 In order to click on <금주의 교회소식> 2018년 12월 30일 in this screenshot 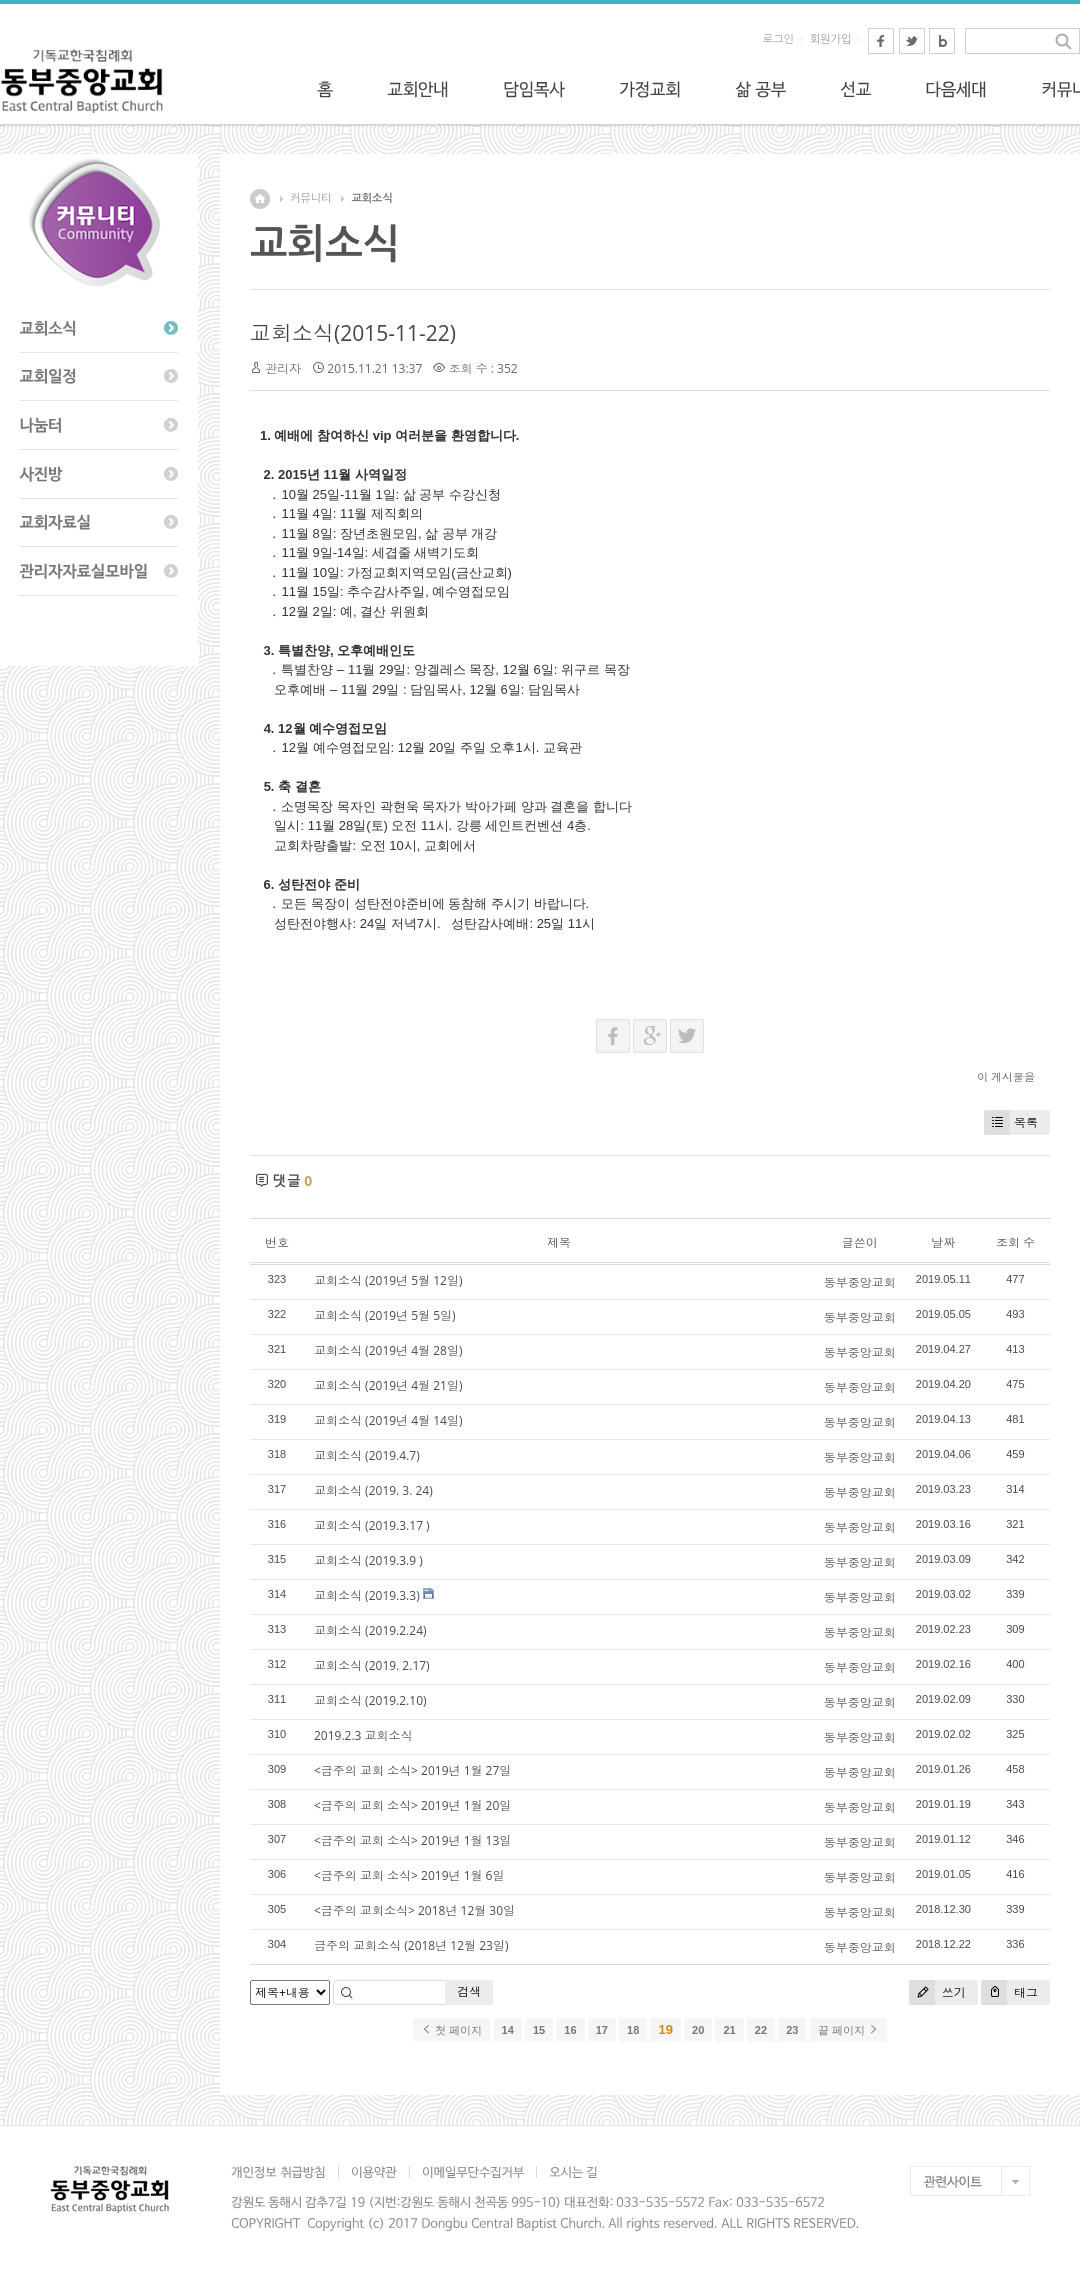, I will do `click(414, 1910)`.